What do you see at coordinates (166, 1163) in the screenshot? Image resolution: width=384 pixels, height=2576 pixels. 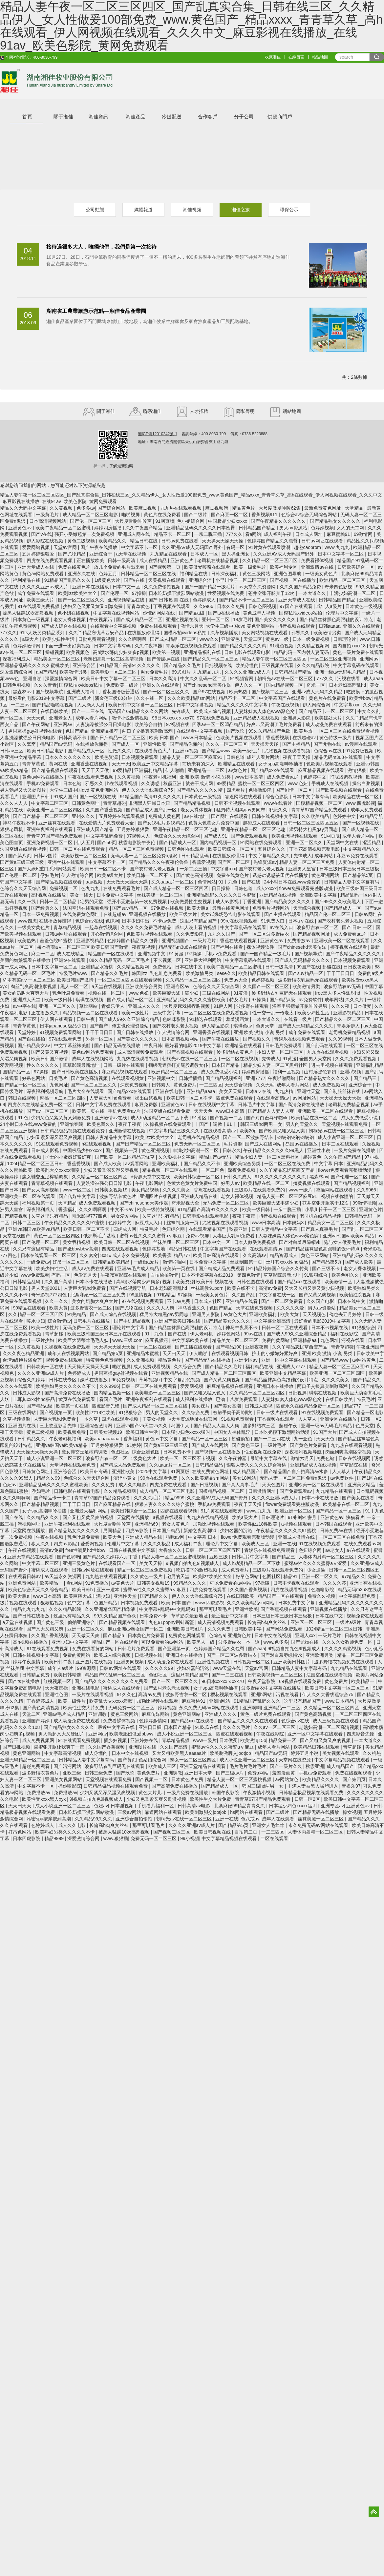 I see `亚洲欧美福利` at bounding box center [166, 1163].